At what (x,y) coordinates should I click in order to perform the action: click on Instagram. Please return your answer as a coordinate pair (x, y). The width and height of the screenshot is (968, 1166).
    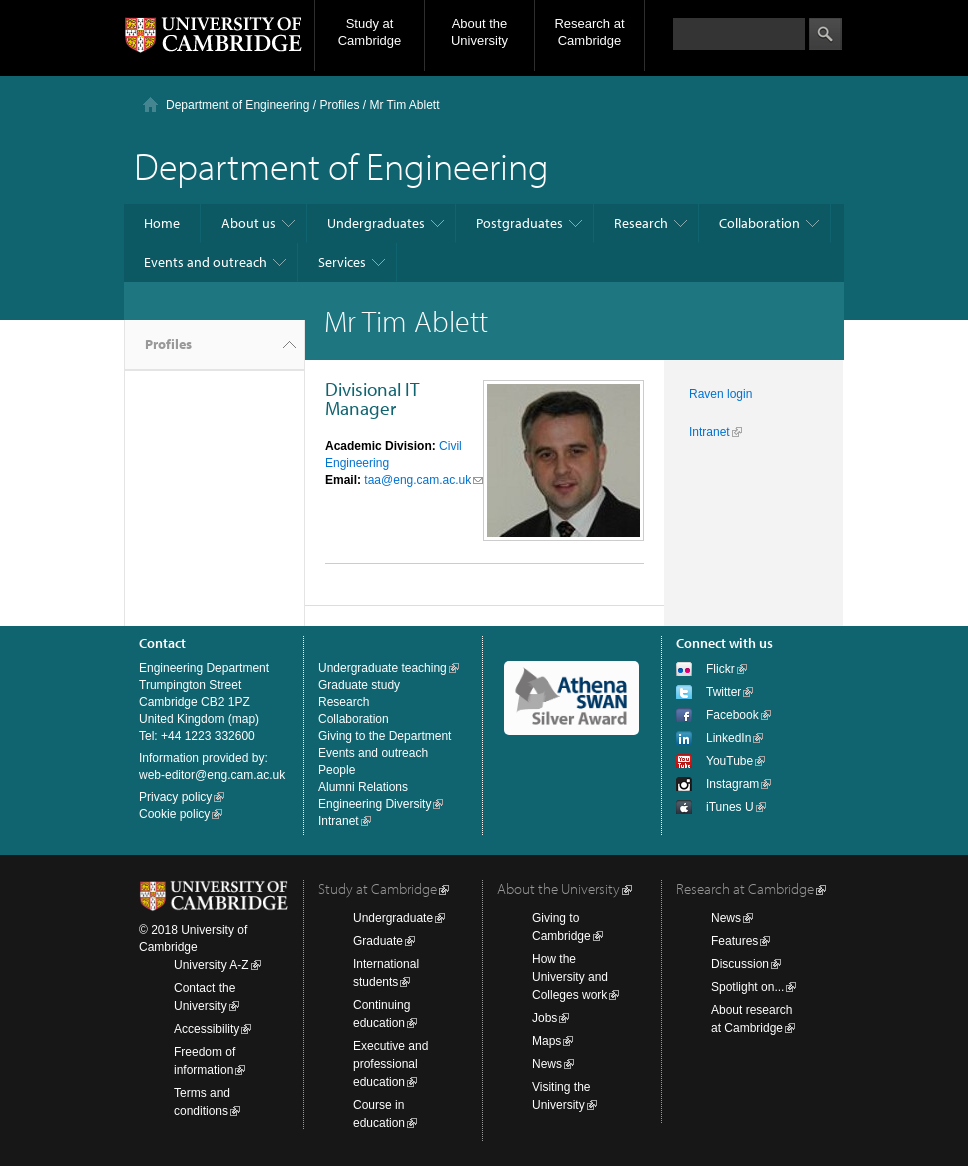
    Looking at the image, I should click on (732, 784).